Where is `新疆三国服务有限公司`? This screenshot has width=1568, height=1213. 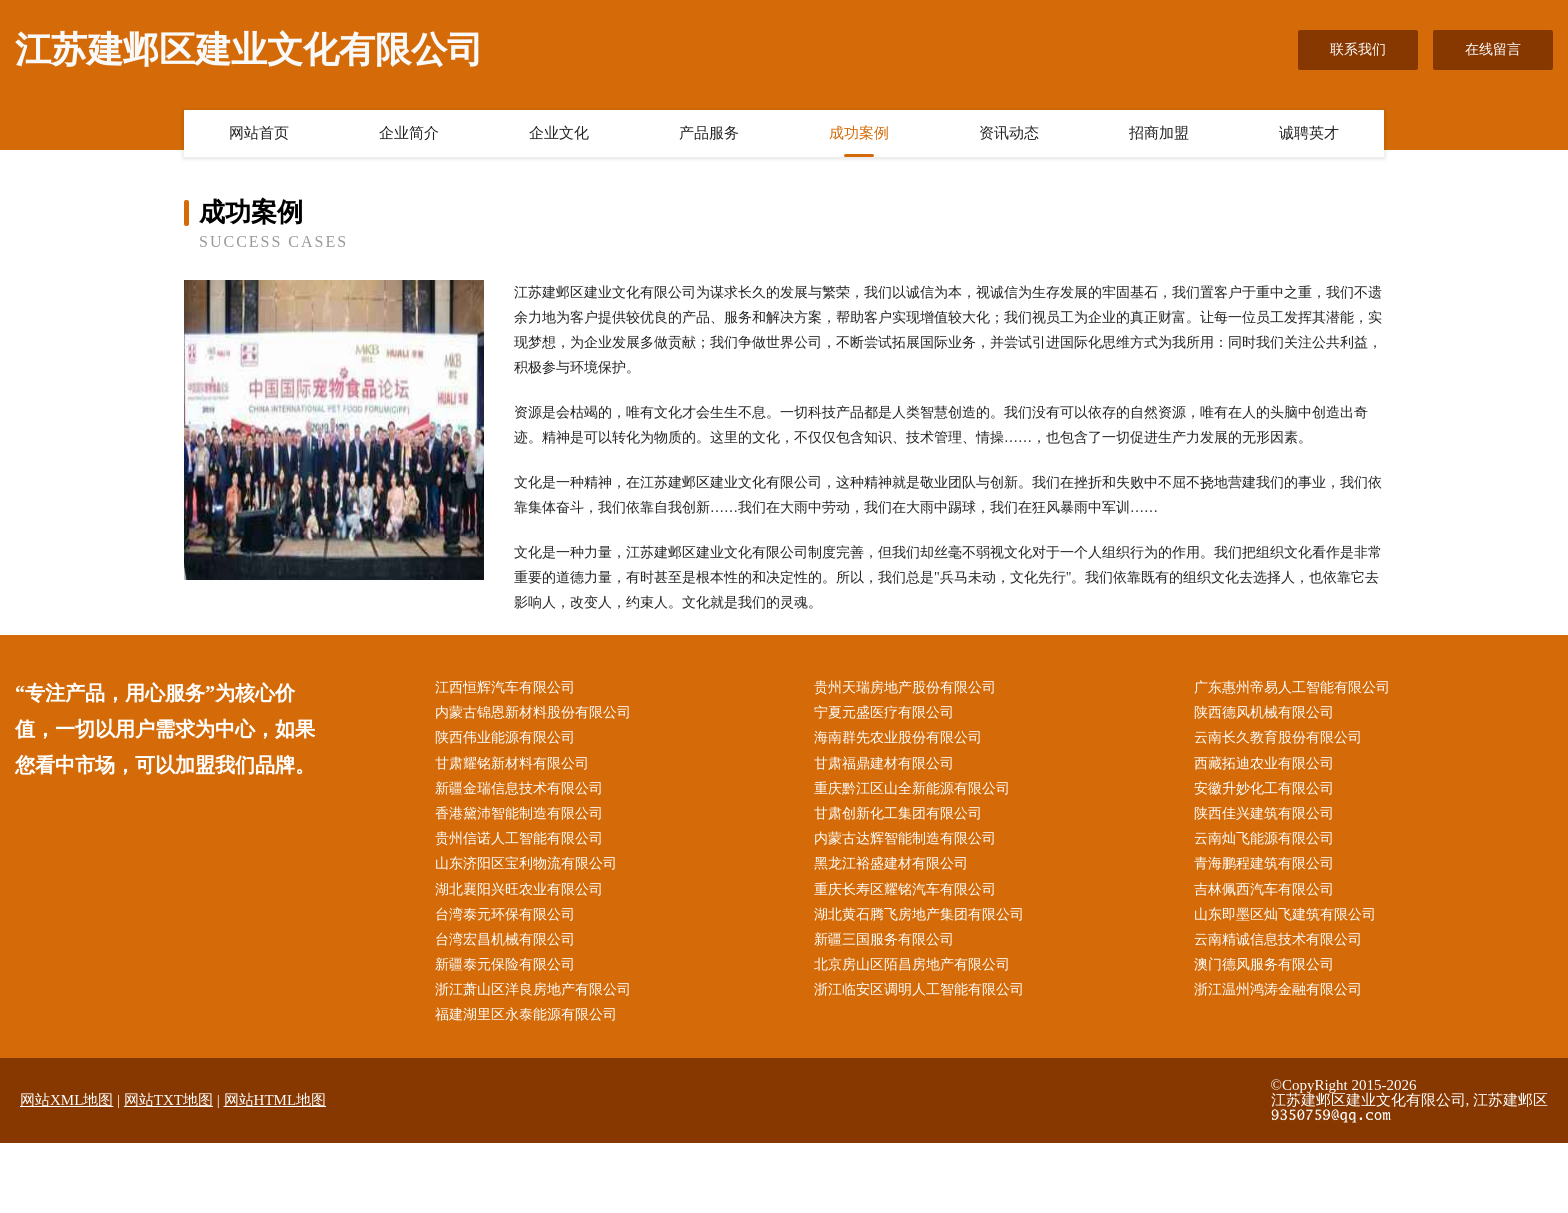 新疆三国服务有限公司 is located at coordinates (884, 939).